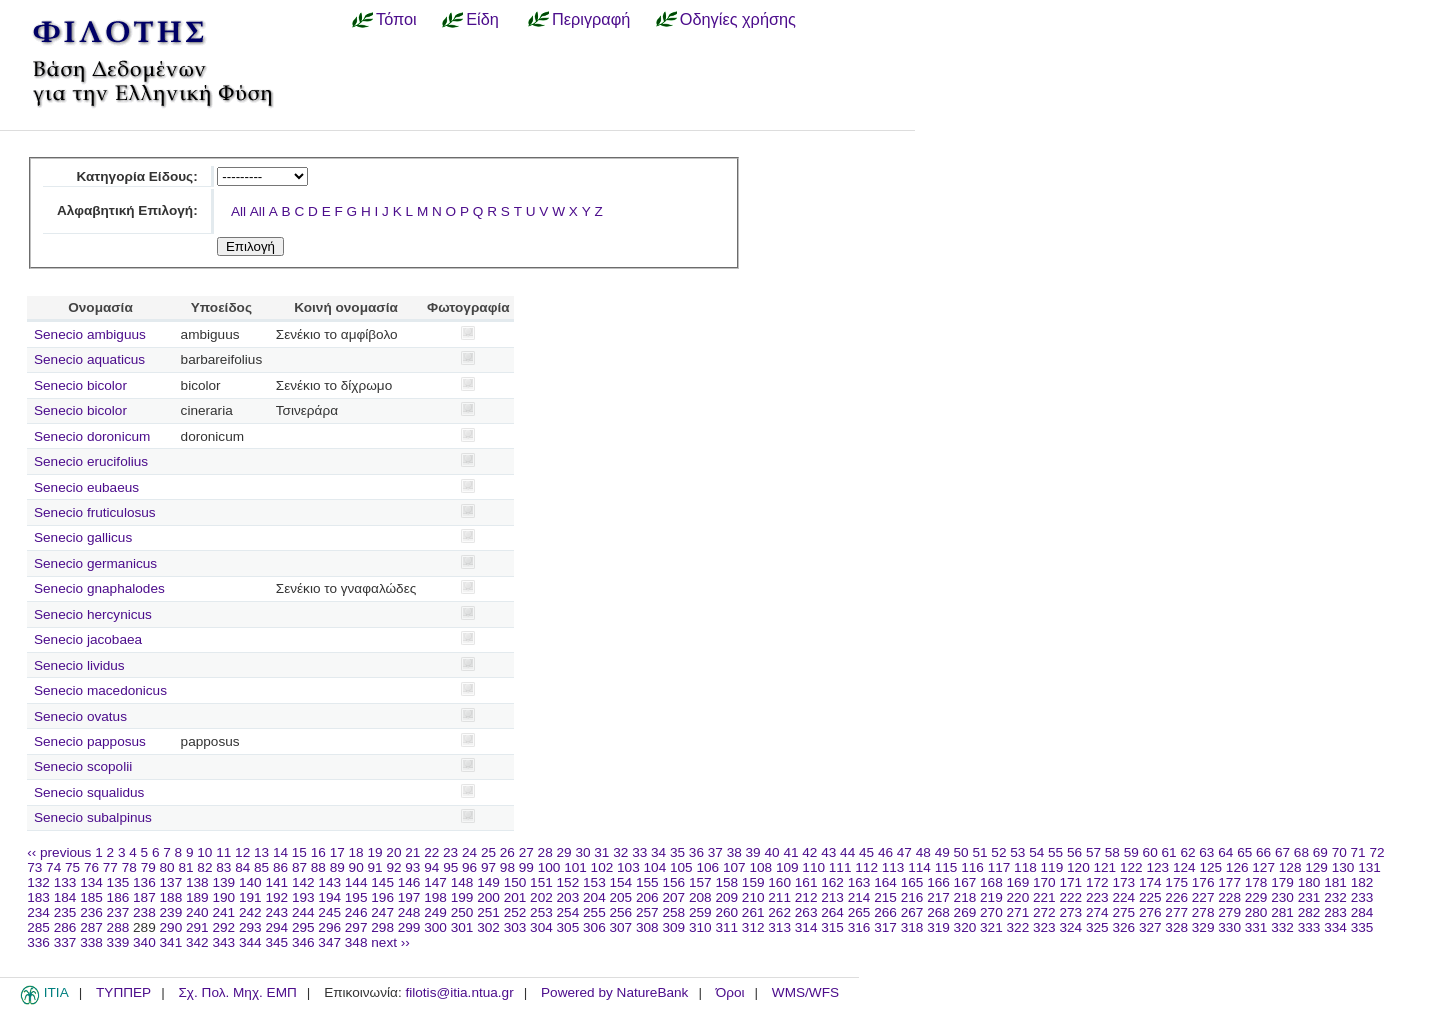 The height and width of the screenshot is (1014, 1440). I want to click on 341, so click(171, 942).